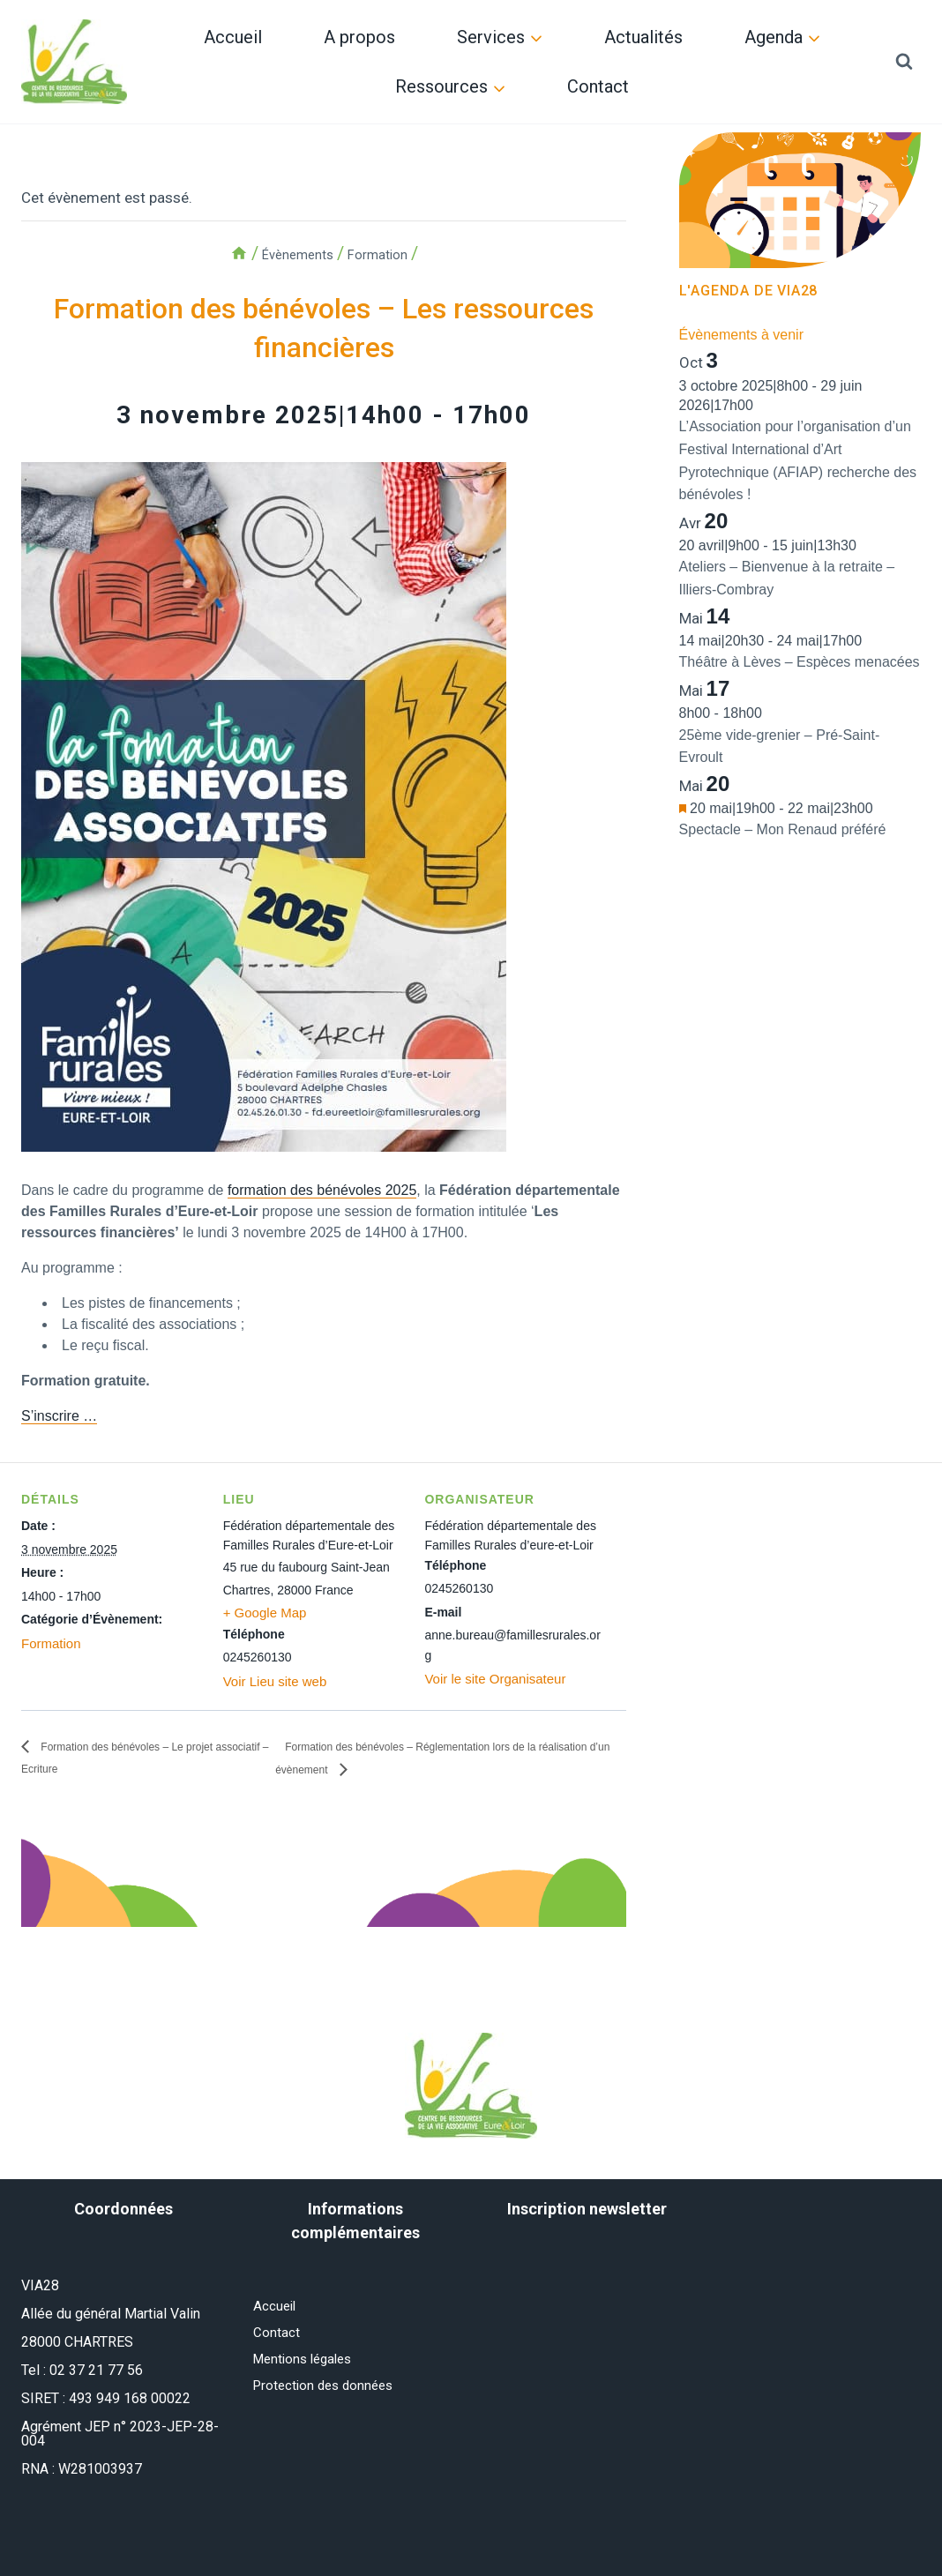  What do you see at coordinates (49, 1643) in the screenshot?
I see `Formation` at bounding box center [49, 1643].